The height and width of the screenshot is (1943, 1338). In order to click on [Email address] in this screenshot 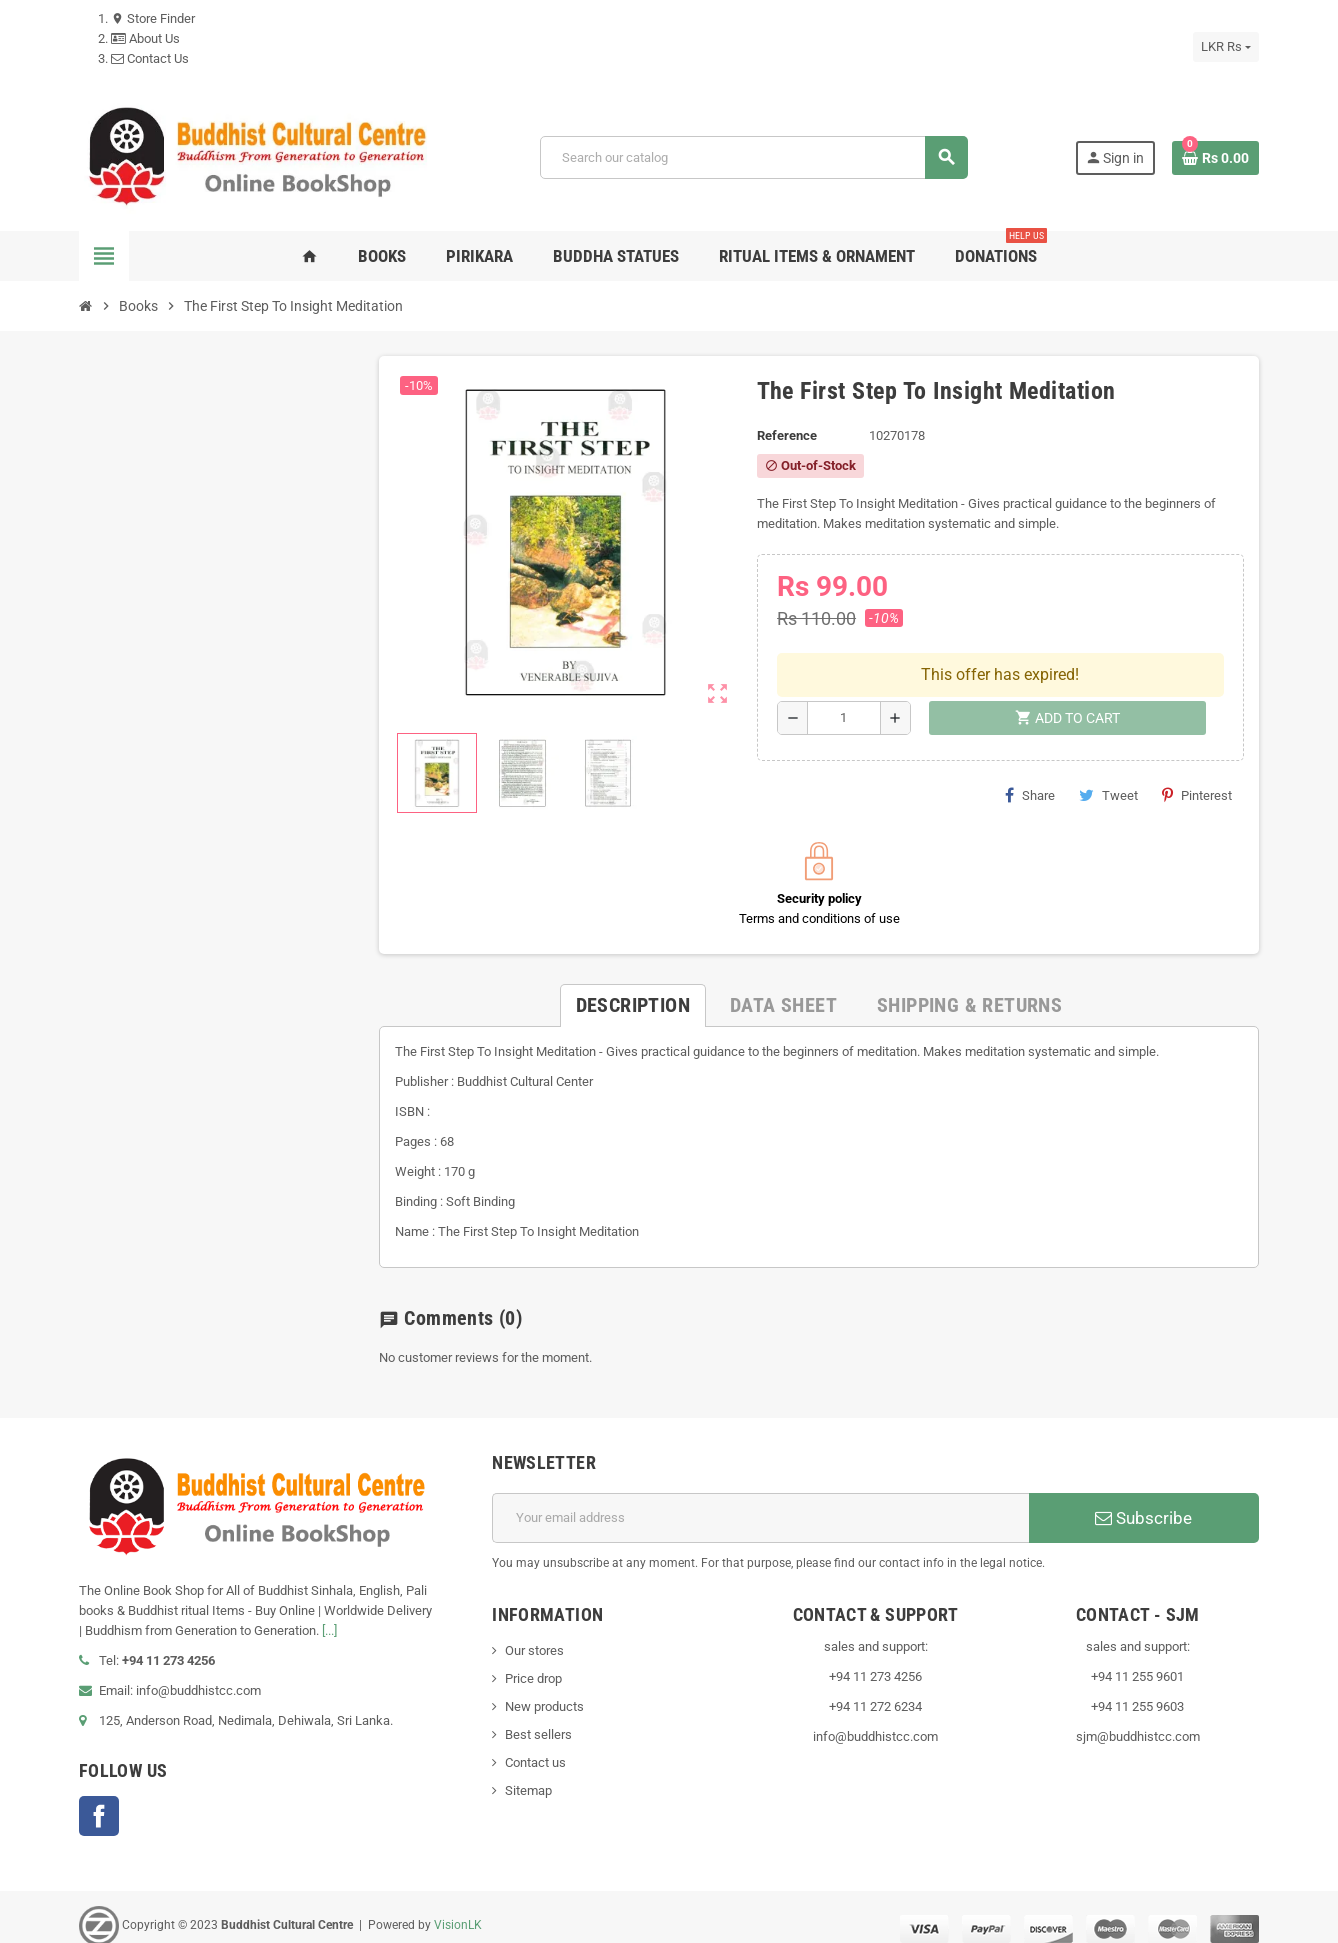, I will do `click(760, 1500)`.